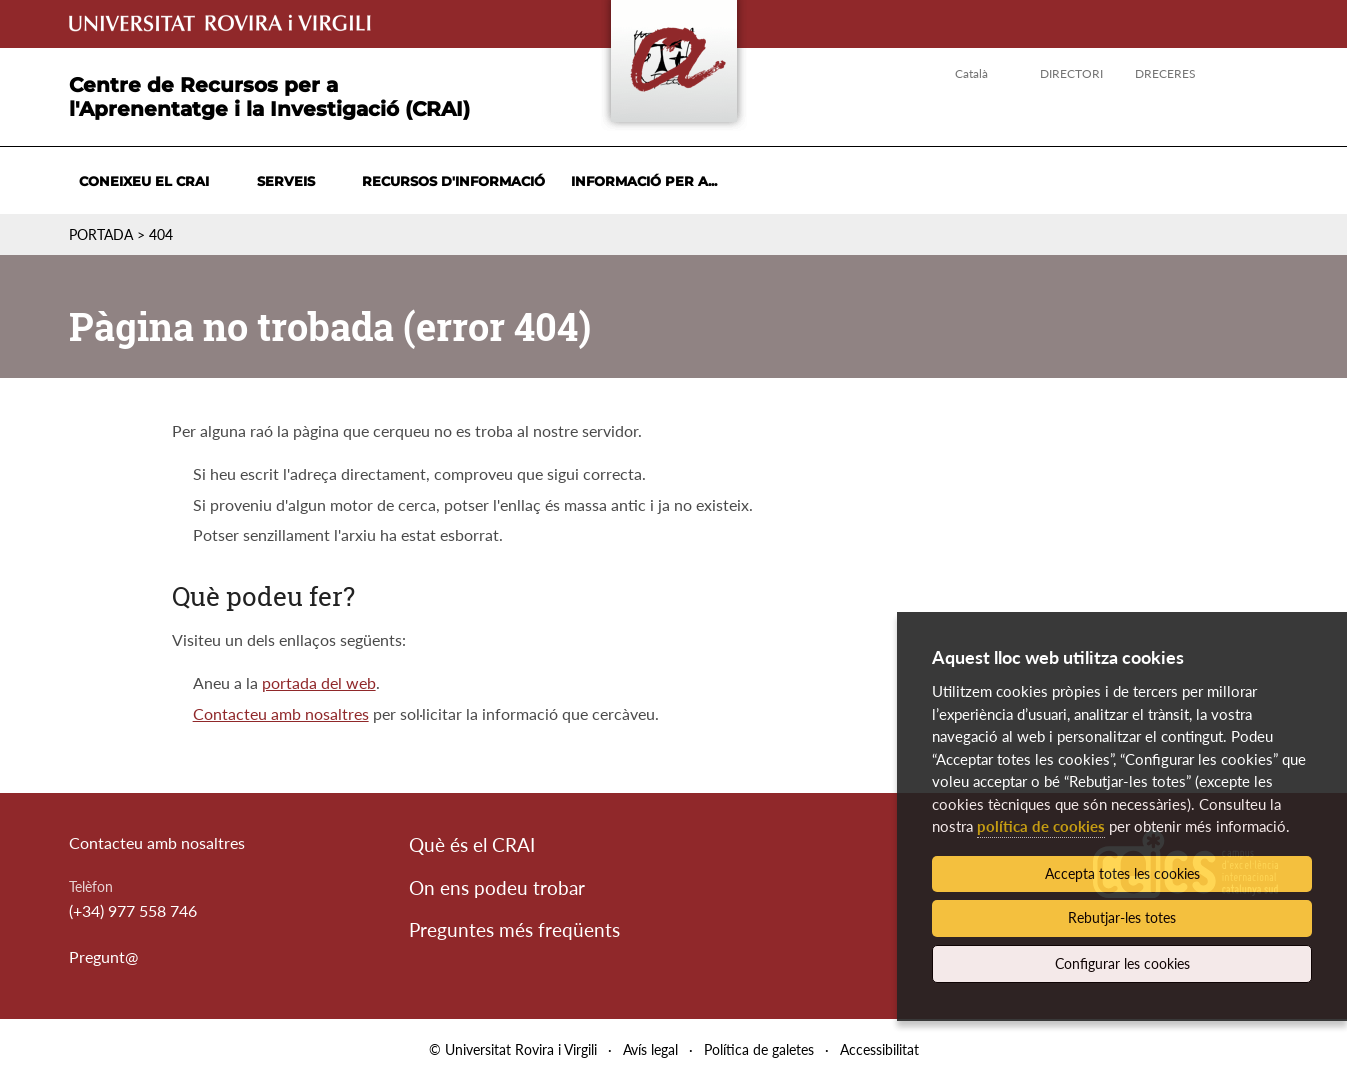 This screenshot has height=1081, width=1347. What do you see at coordinates (1122, 963) in the screenshot?
I see `Configurar les cookies` at bounding box center [1122, 963].